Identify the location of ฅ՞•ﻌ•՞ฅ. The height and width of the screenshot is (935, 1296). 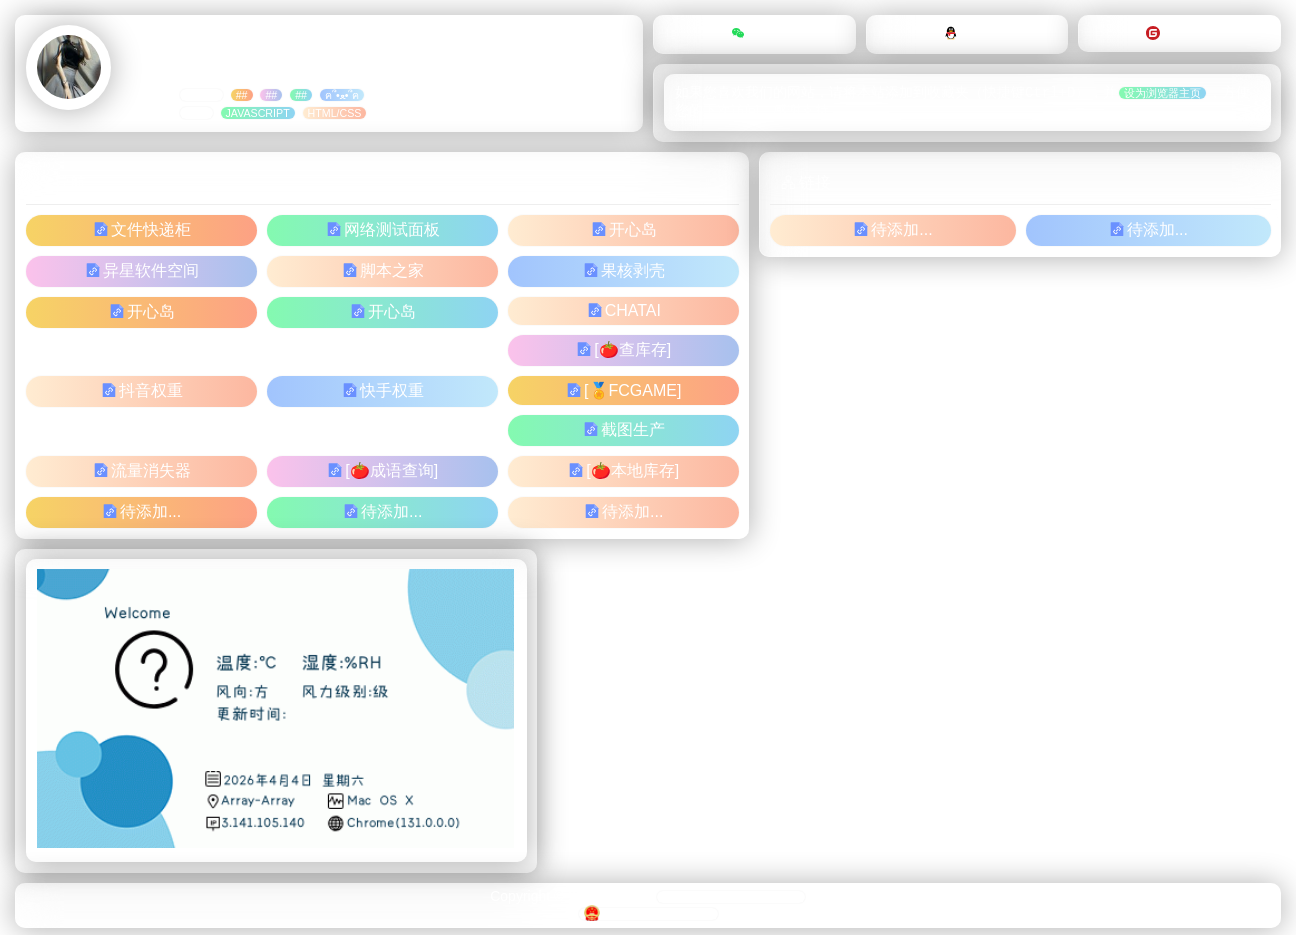
(342, 95).